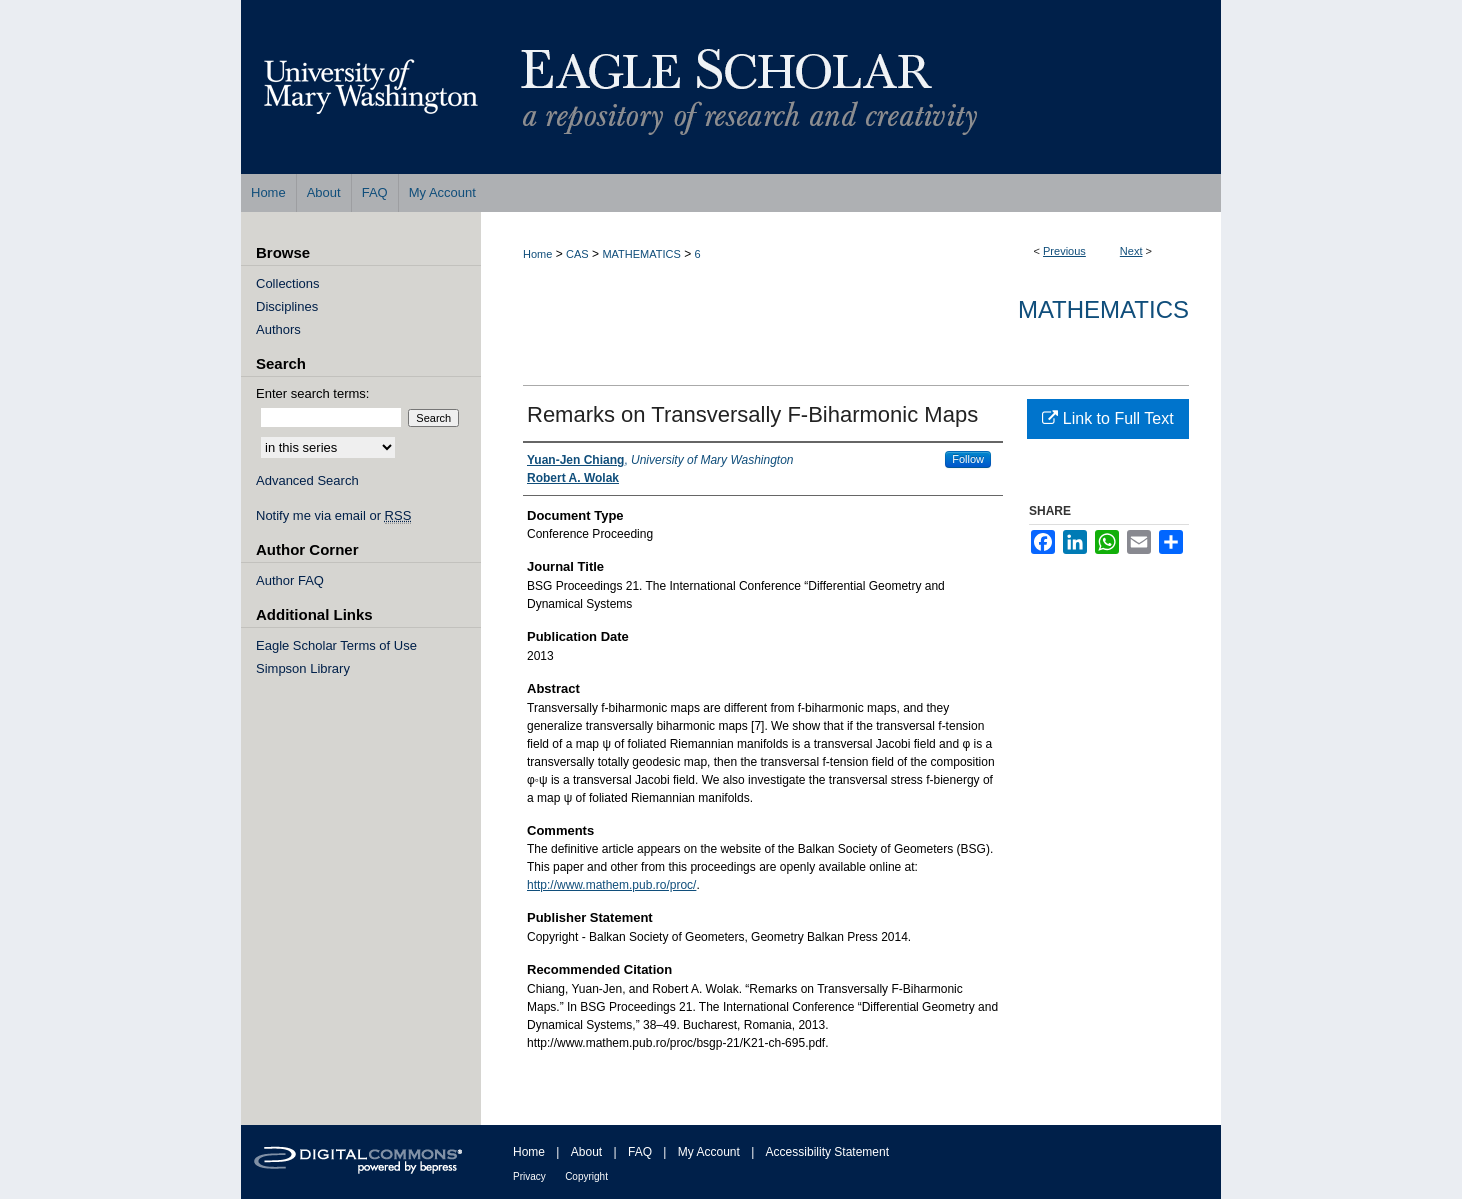 This screenshot has width=1462, height=1199. What do you see at coordinates (537, 254) in the screenshot?
I see `Home` at bounding box center [537, 254].